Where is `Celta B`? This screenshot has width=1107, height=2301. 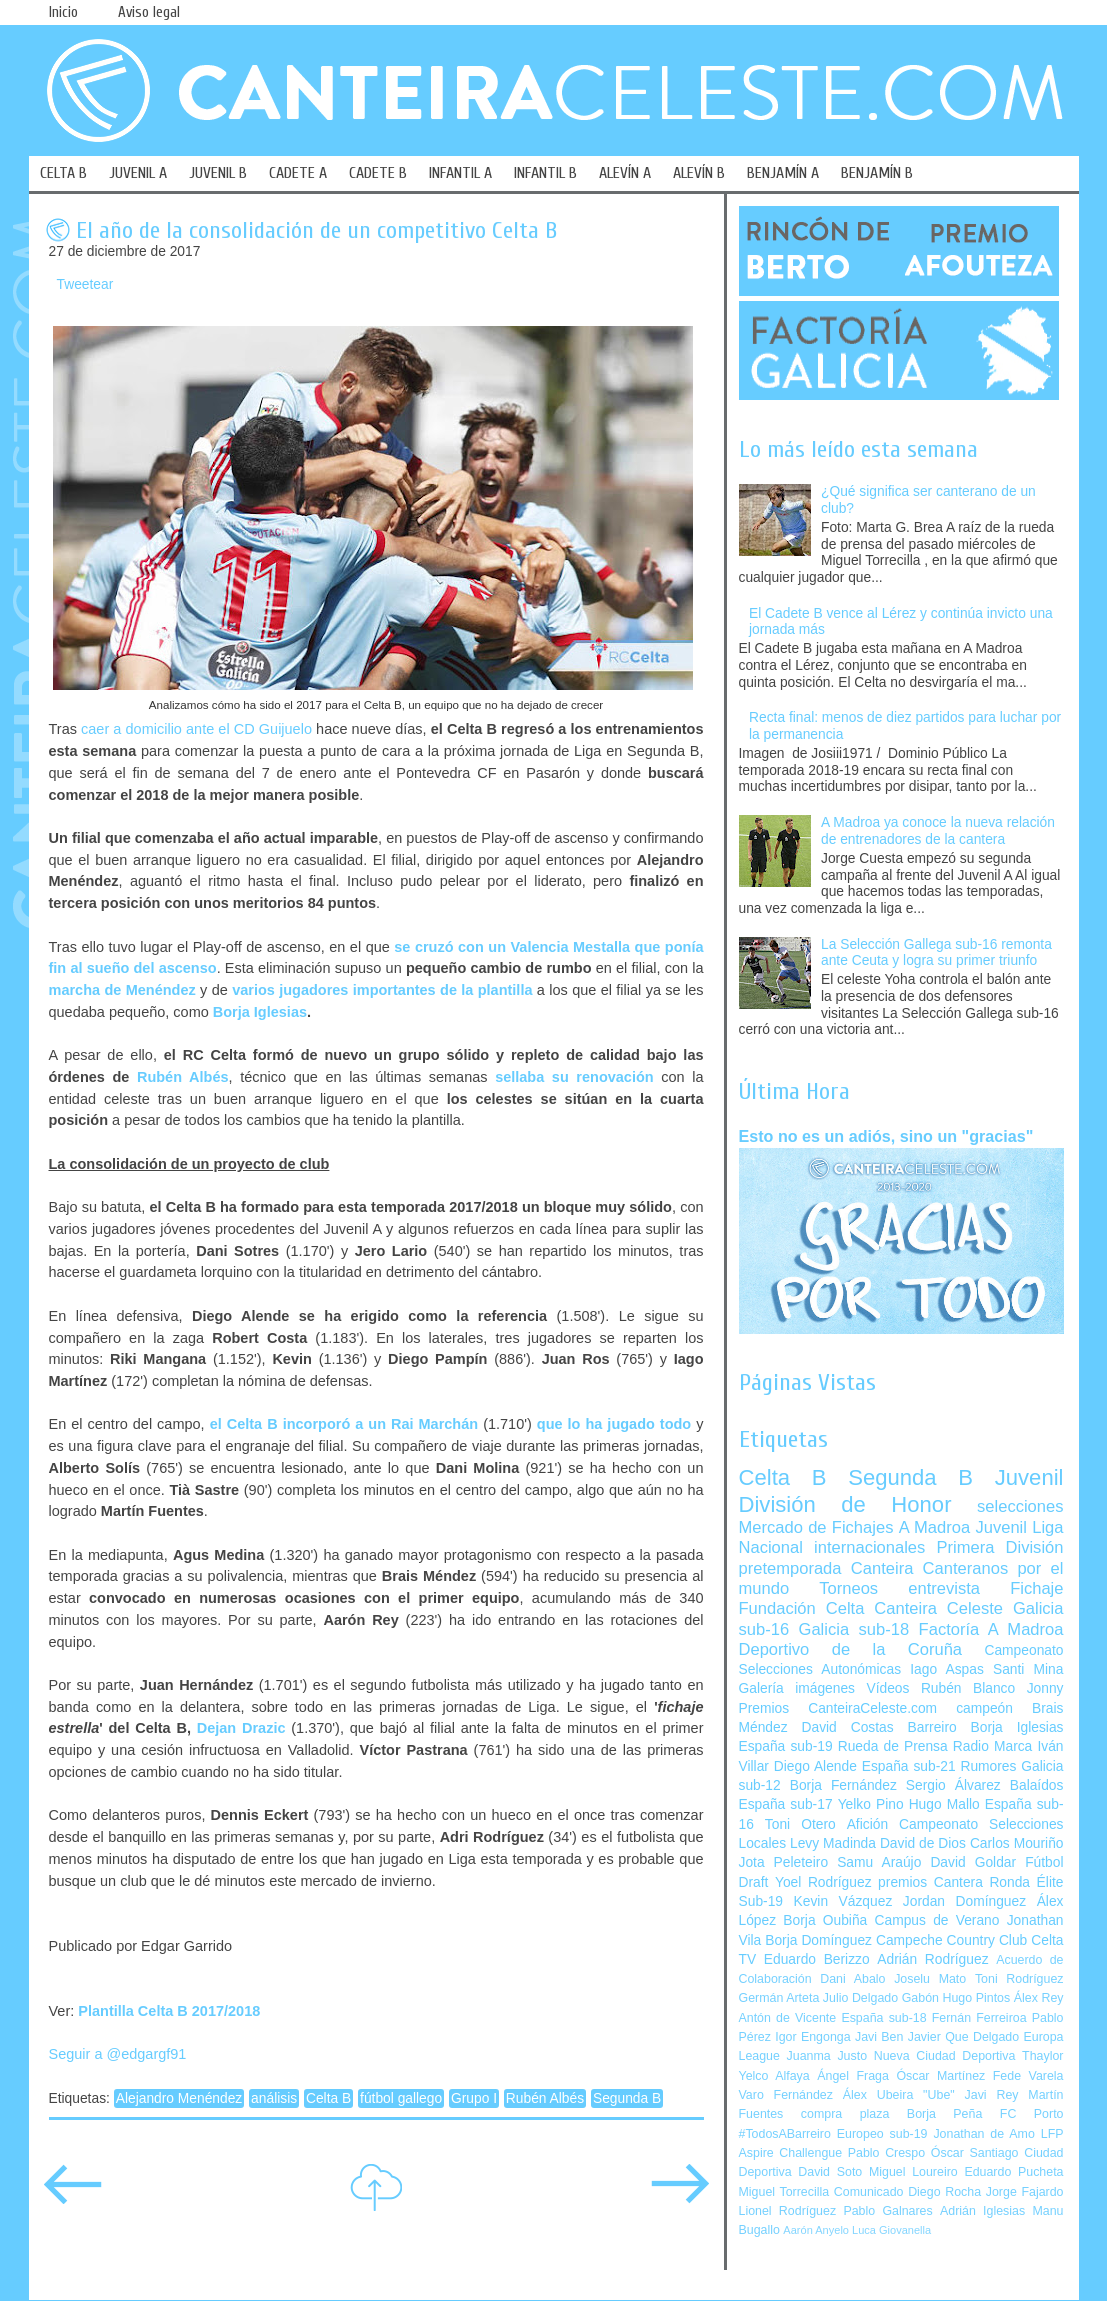 Celta B is located at coordinates (328, 2098).